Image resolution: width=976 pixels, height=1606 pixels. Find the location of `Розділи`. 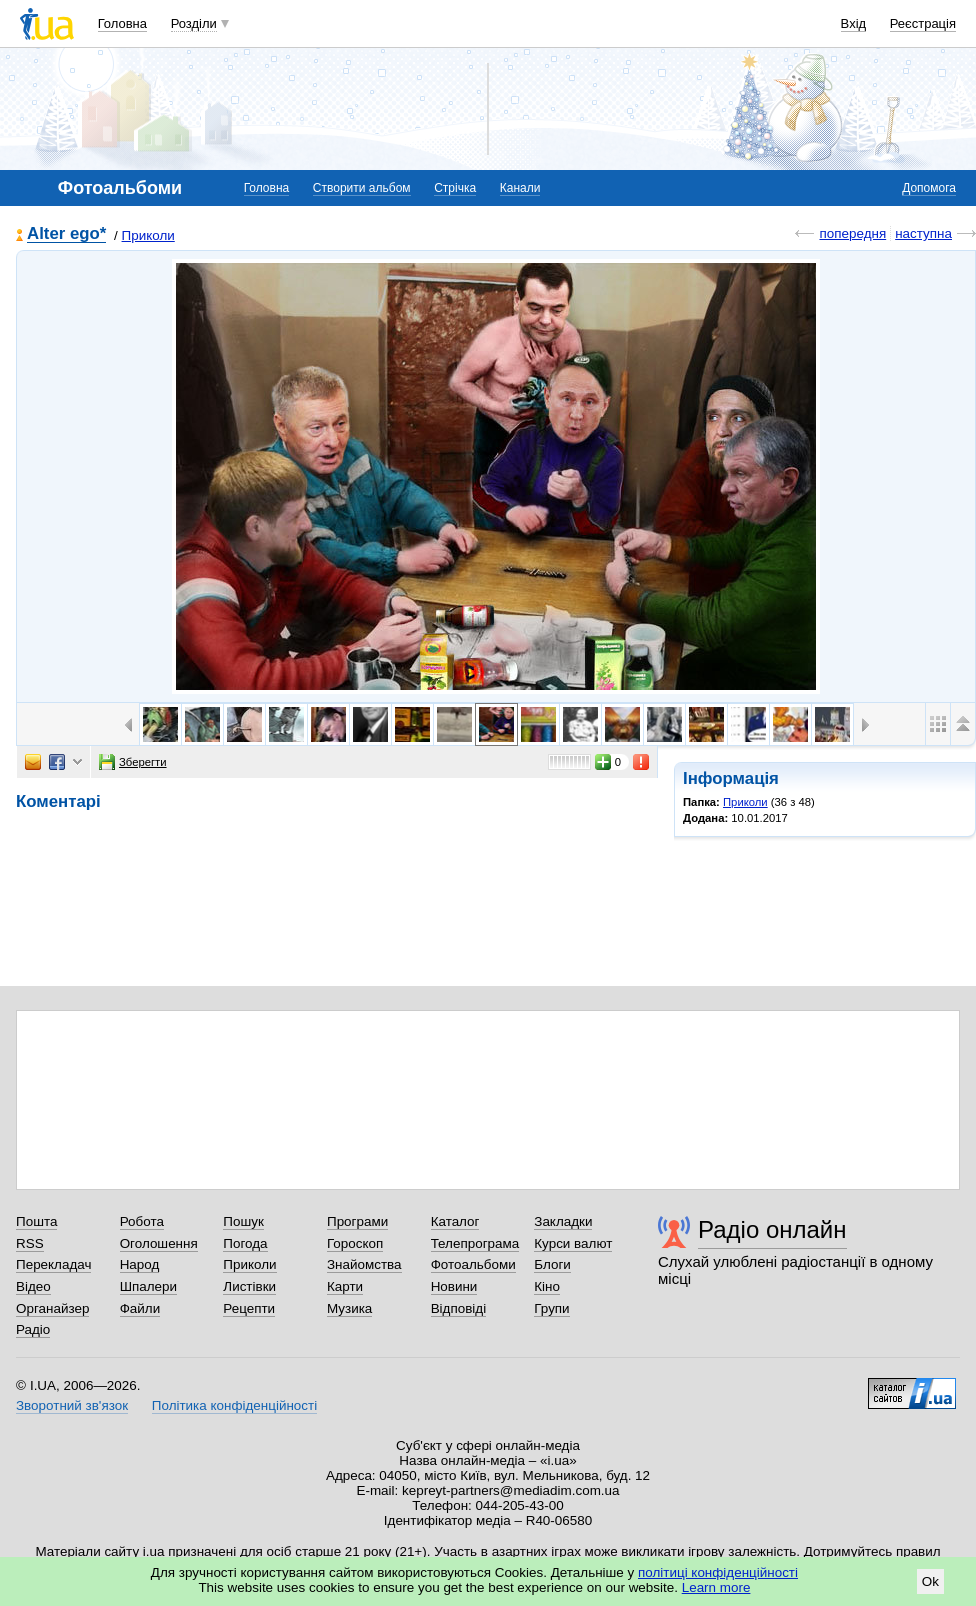

Розділи is located at coordinates (194, 23).